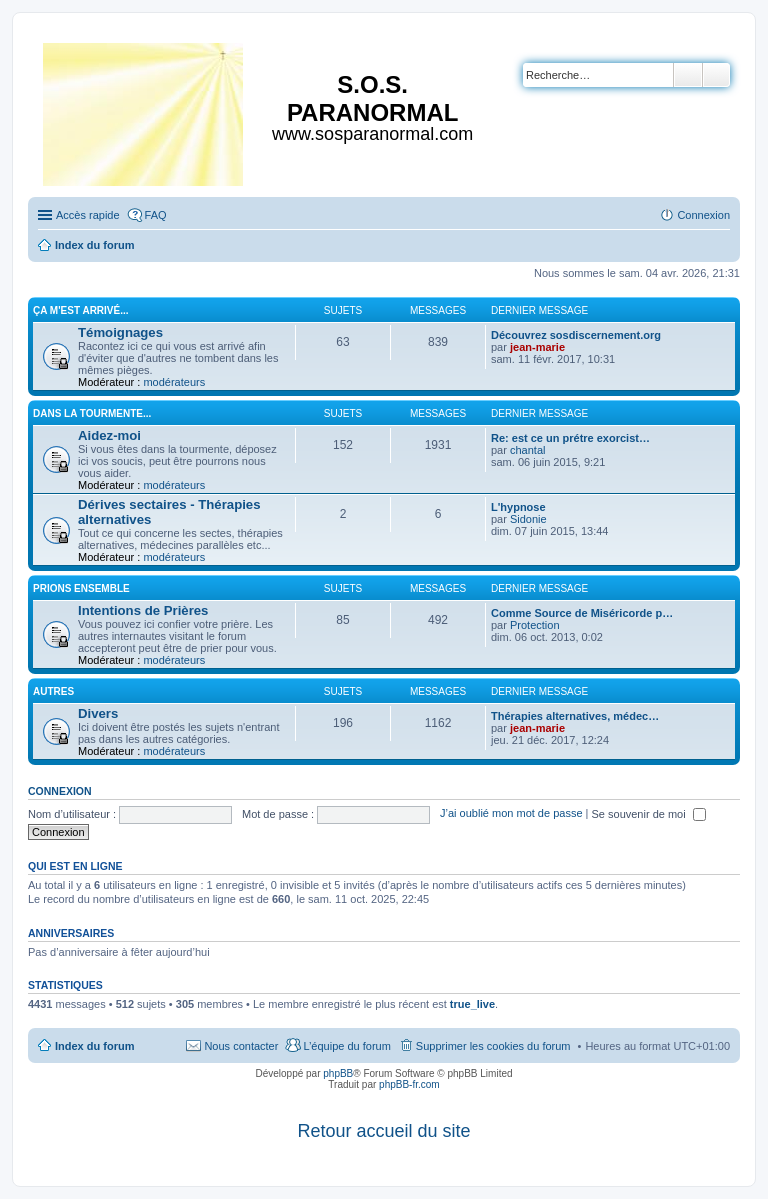 The width and height of the screenshot is (768, 1199). What do you see at coordinates (338, 1073) in the screenshot?
I see `phpBB` at bounding box center [338, 1073].